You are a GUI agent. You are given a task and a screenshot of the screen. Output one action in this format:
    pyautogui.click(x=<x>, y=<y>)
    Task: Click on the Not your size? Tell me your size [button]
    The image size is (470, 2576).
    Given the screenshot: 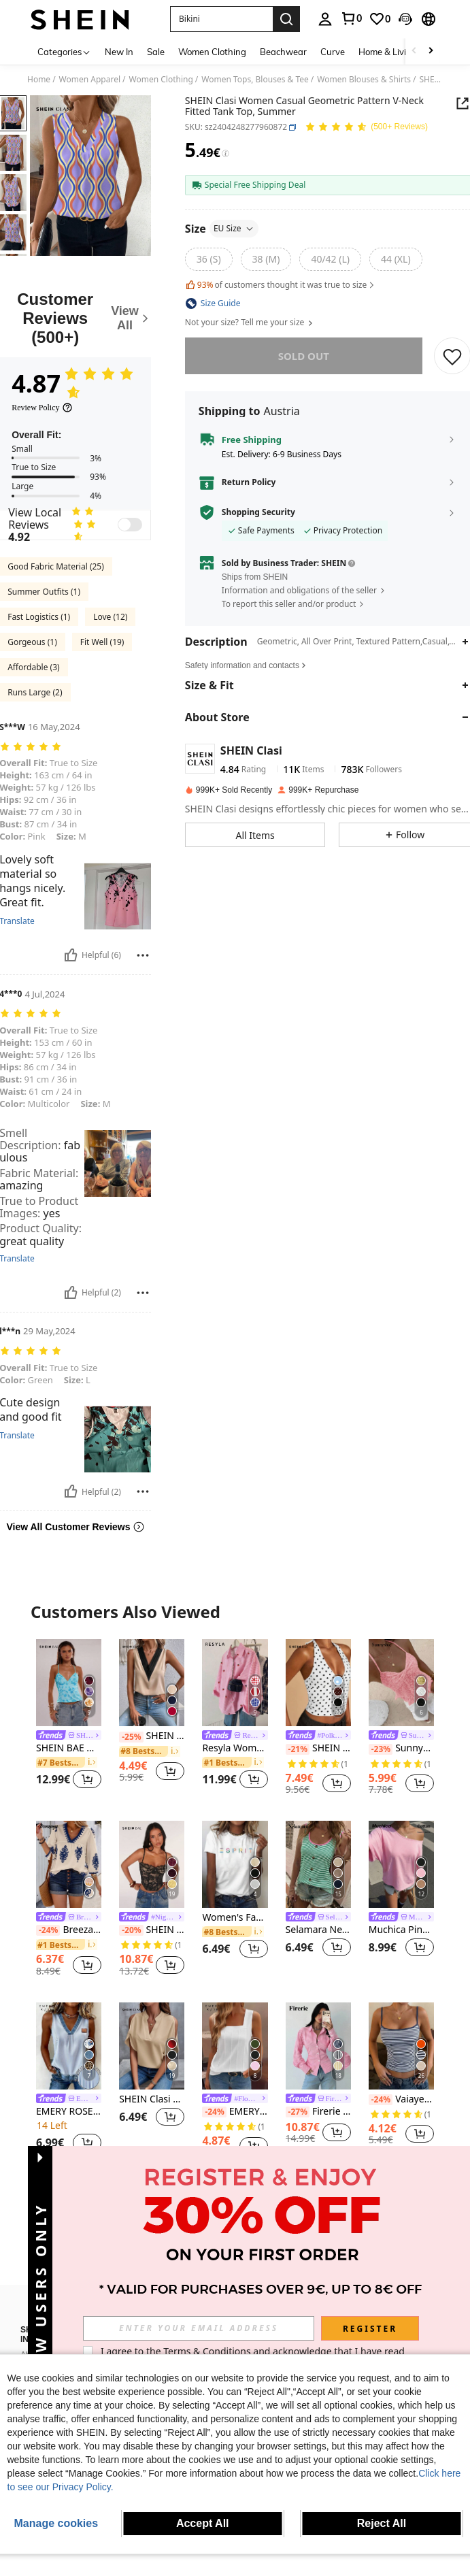 What is the action you would take?
    pyautogui.click(x=250, y=322)
    